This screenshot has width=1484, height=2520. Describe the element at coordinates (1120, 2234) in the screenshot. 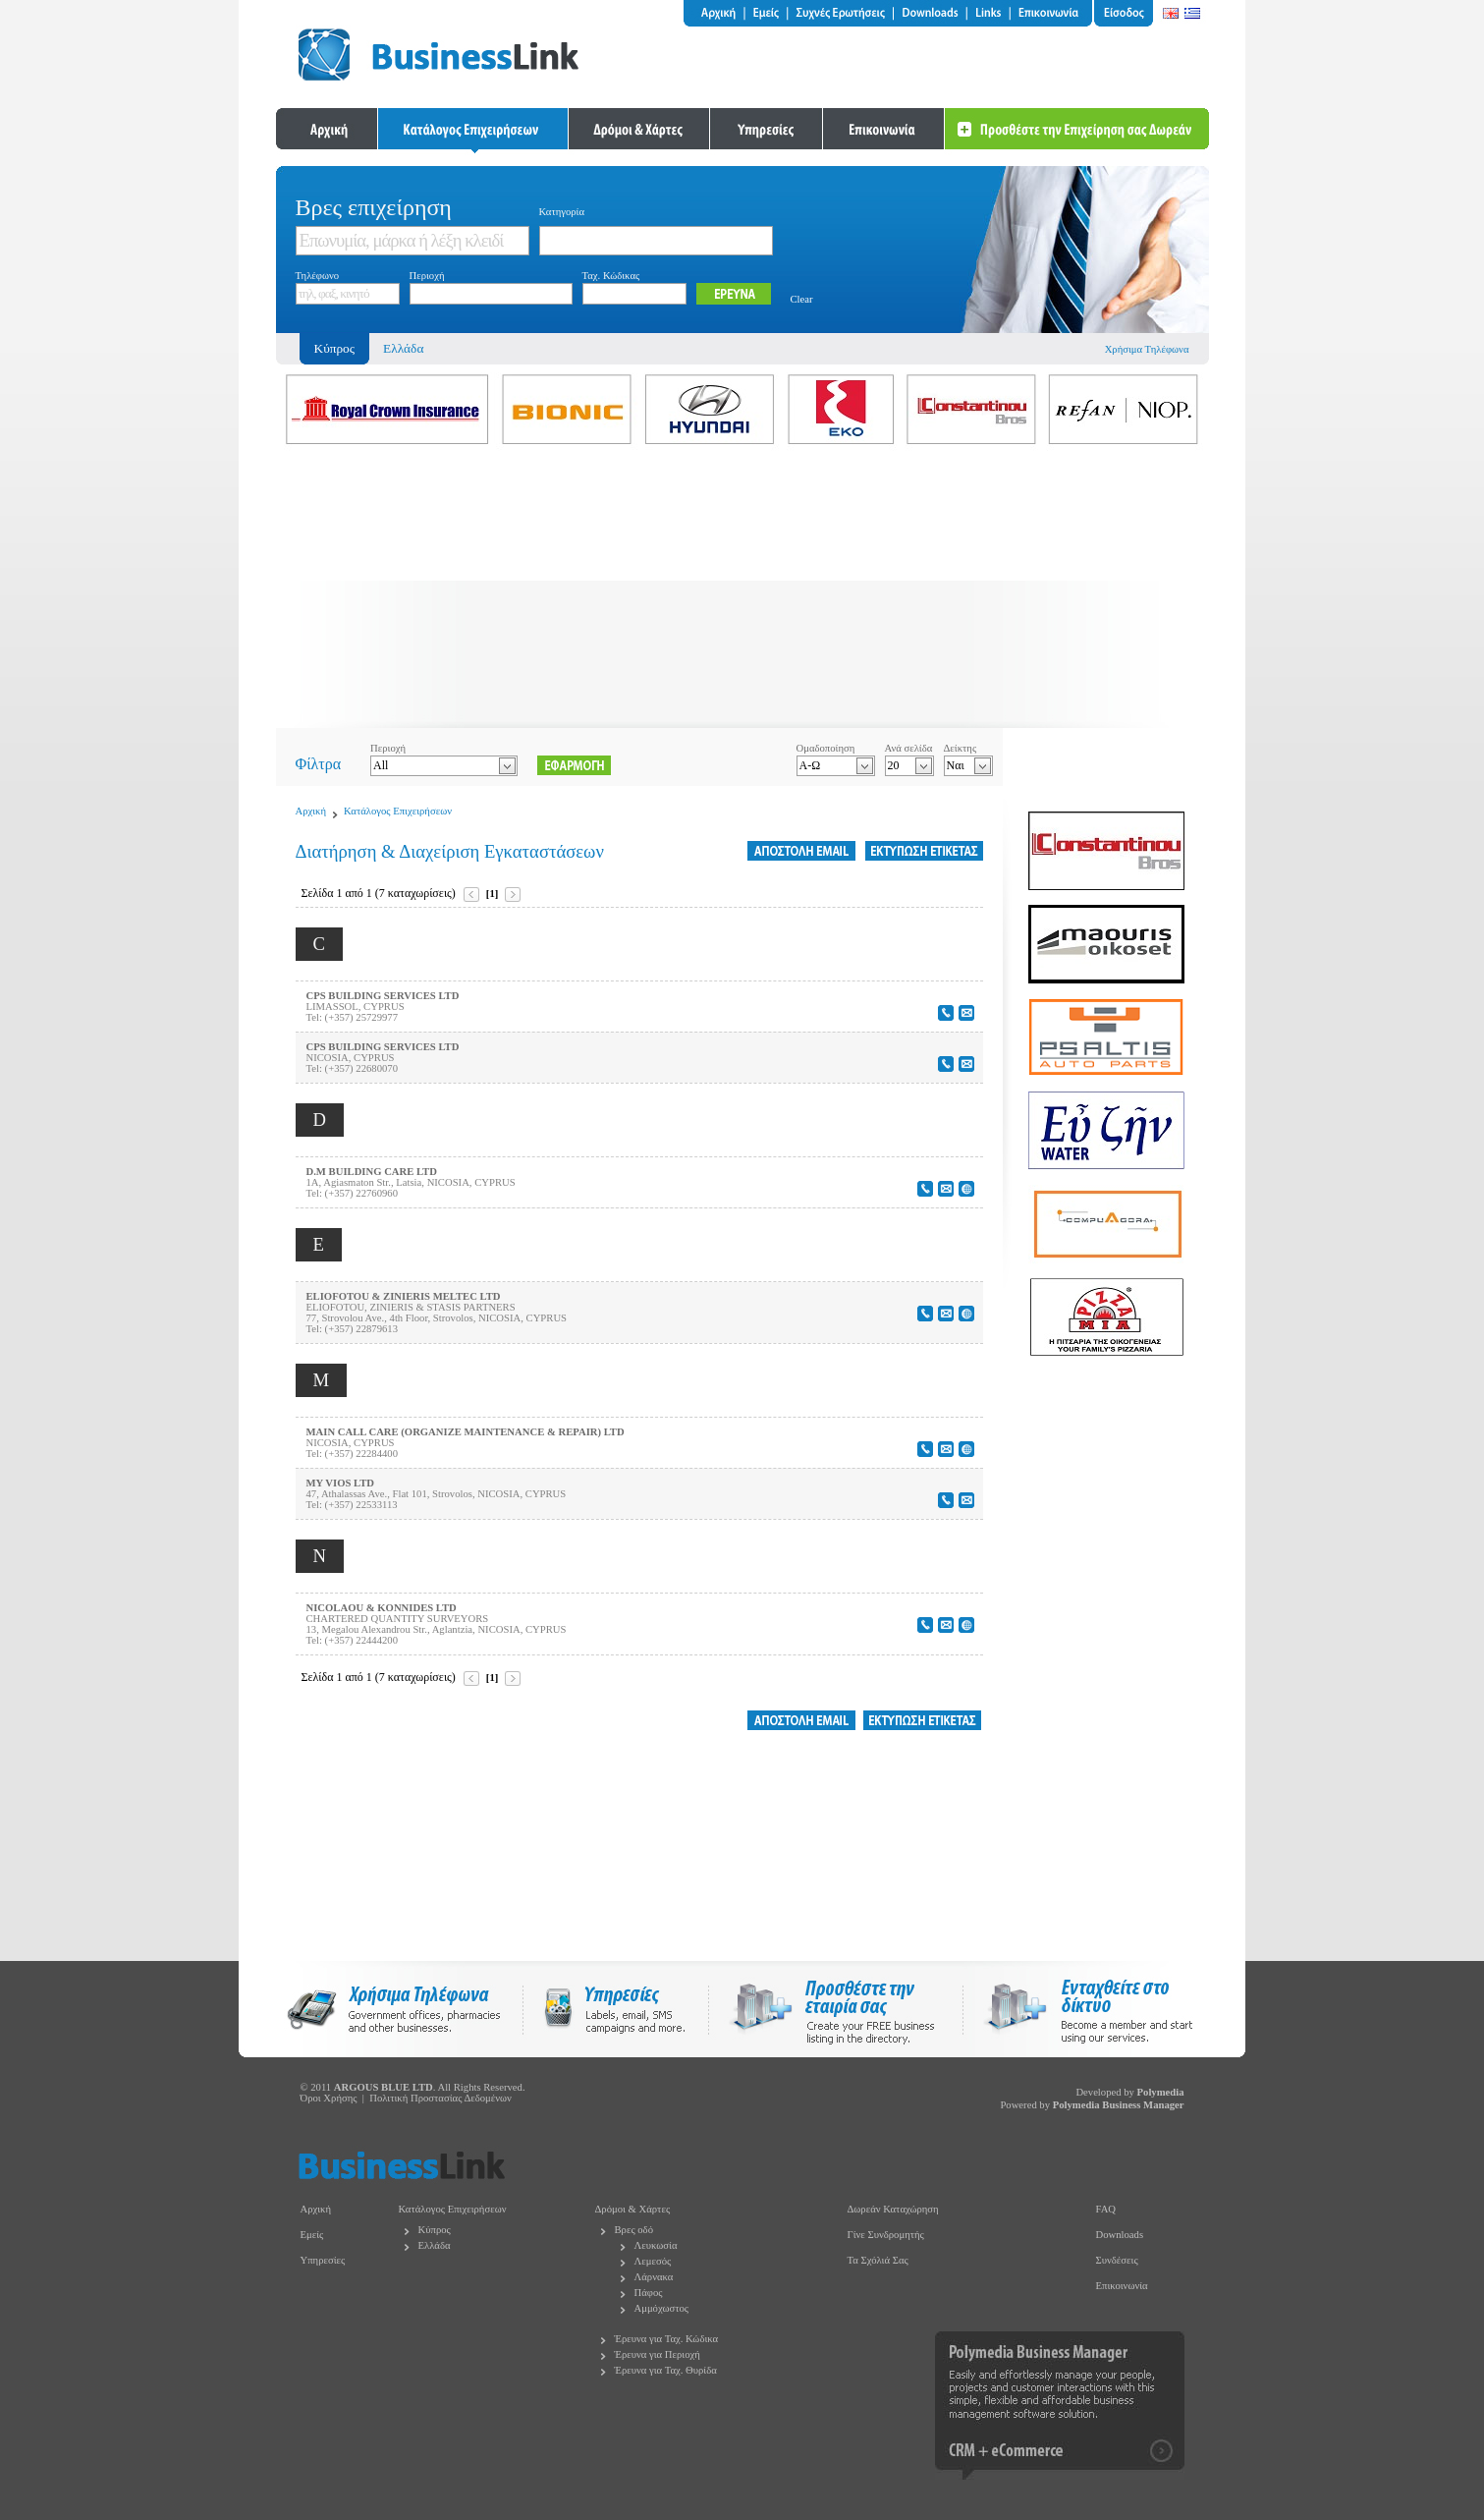

I see `Downloads` at that location.